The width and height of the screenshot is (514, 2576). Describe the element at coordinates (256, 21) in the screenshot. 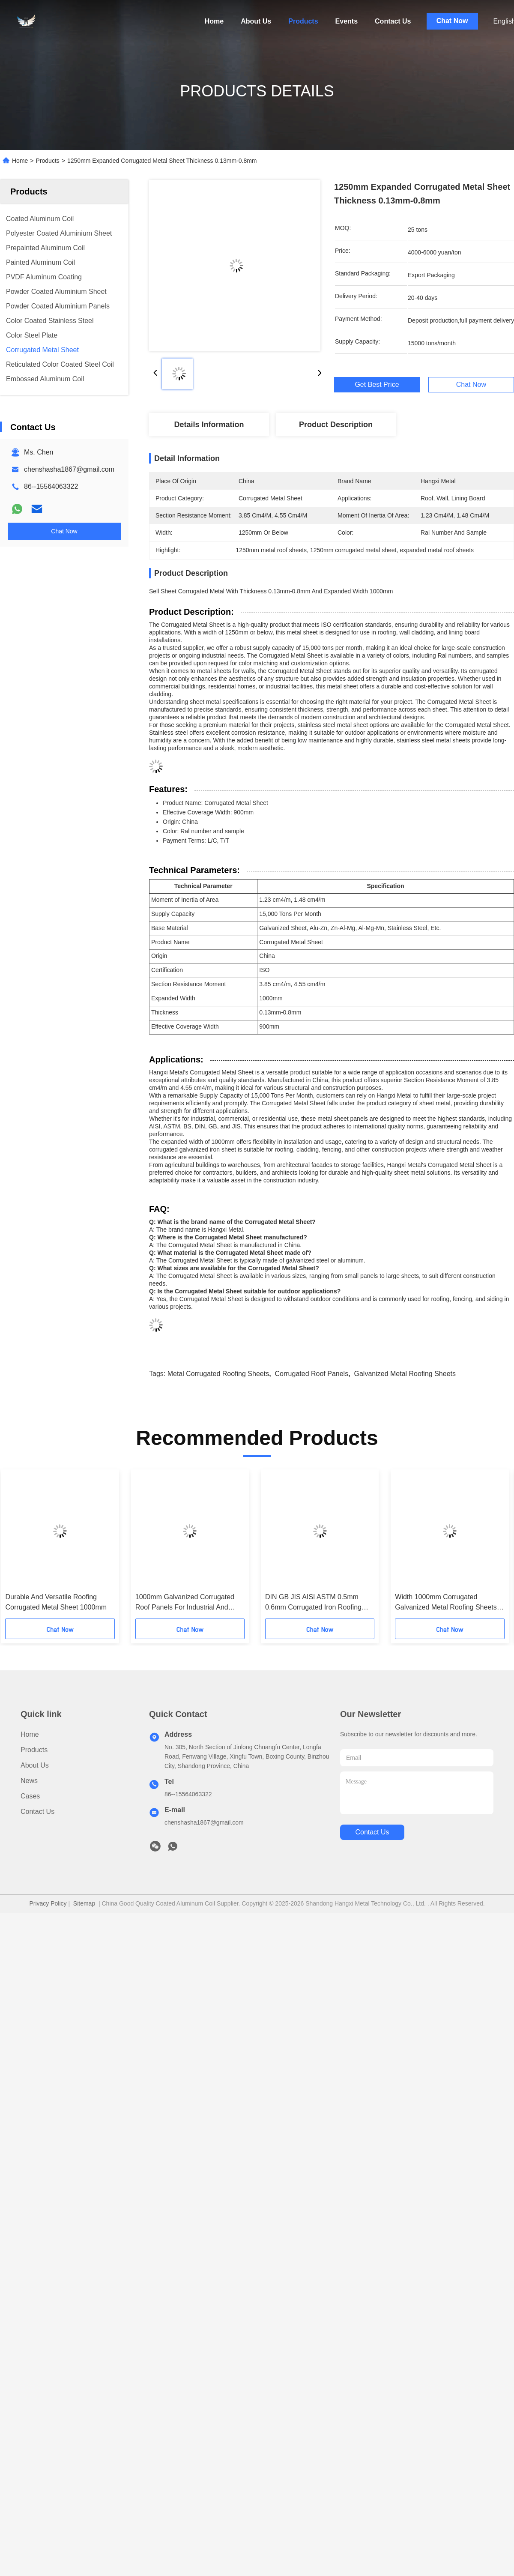

I see `About Us` at that location.